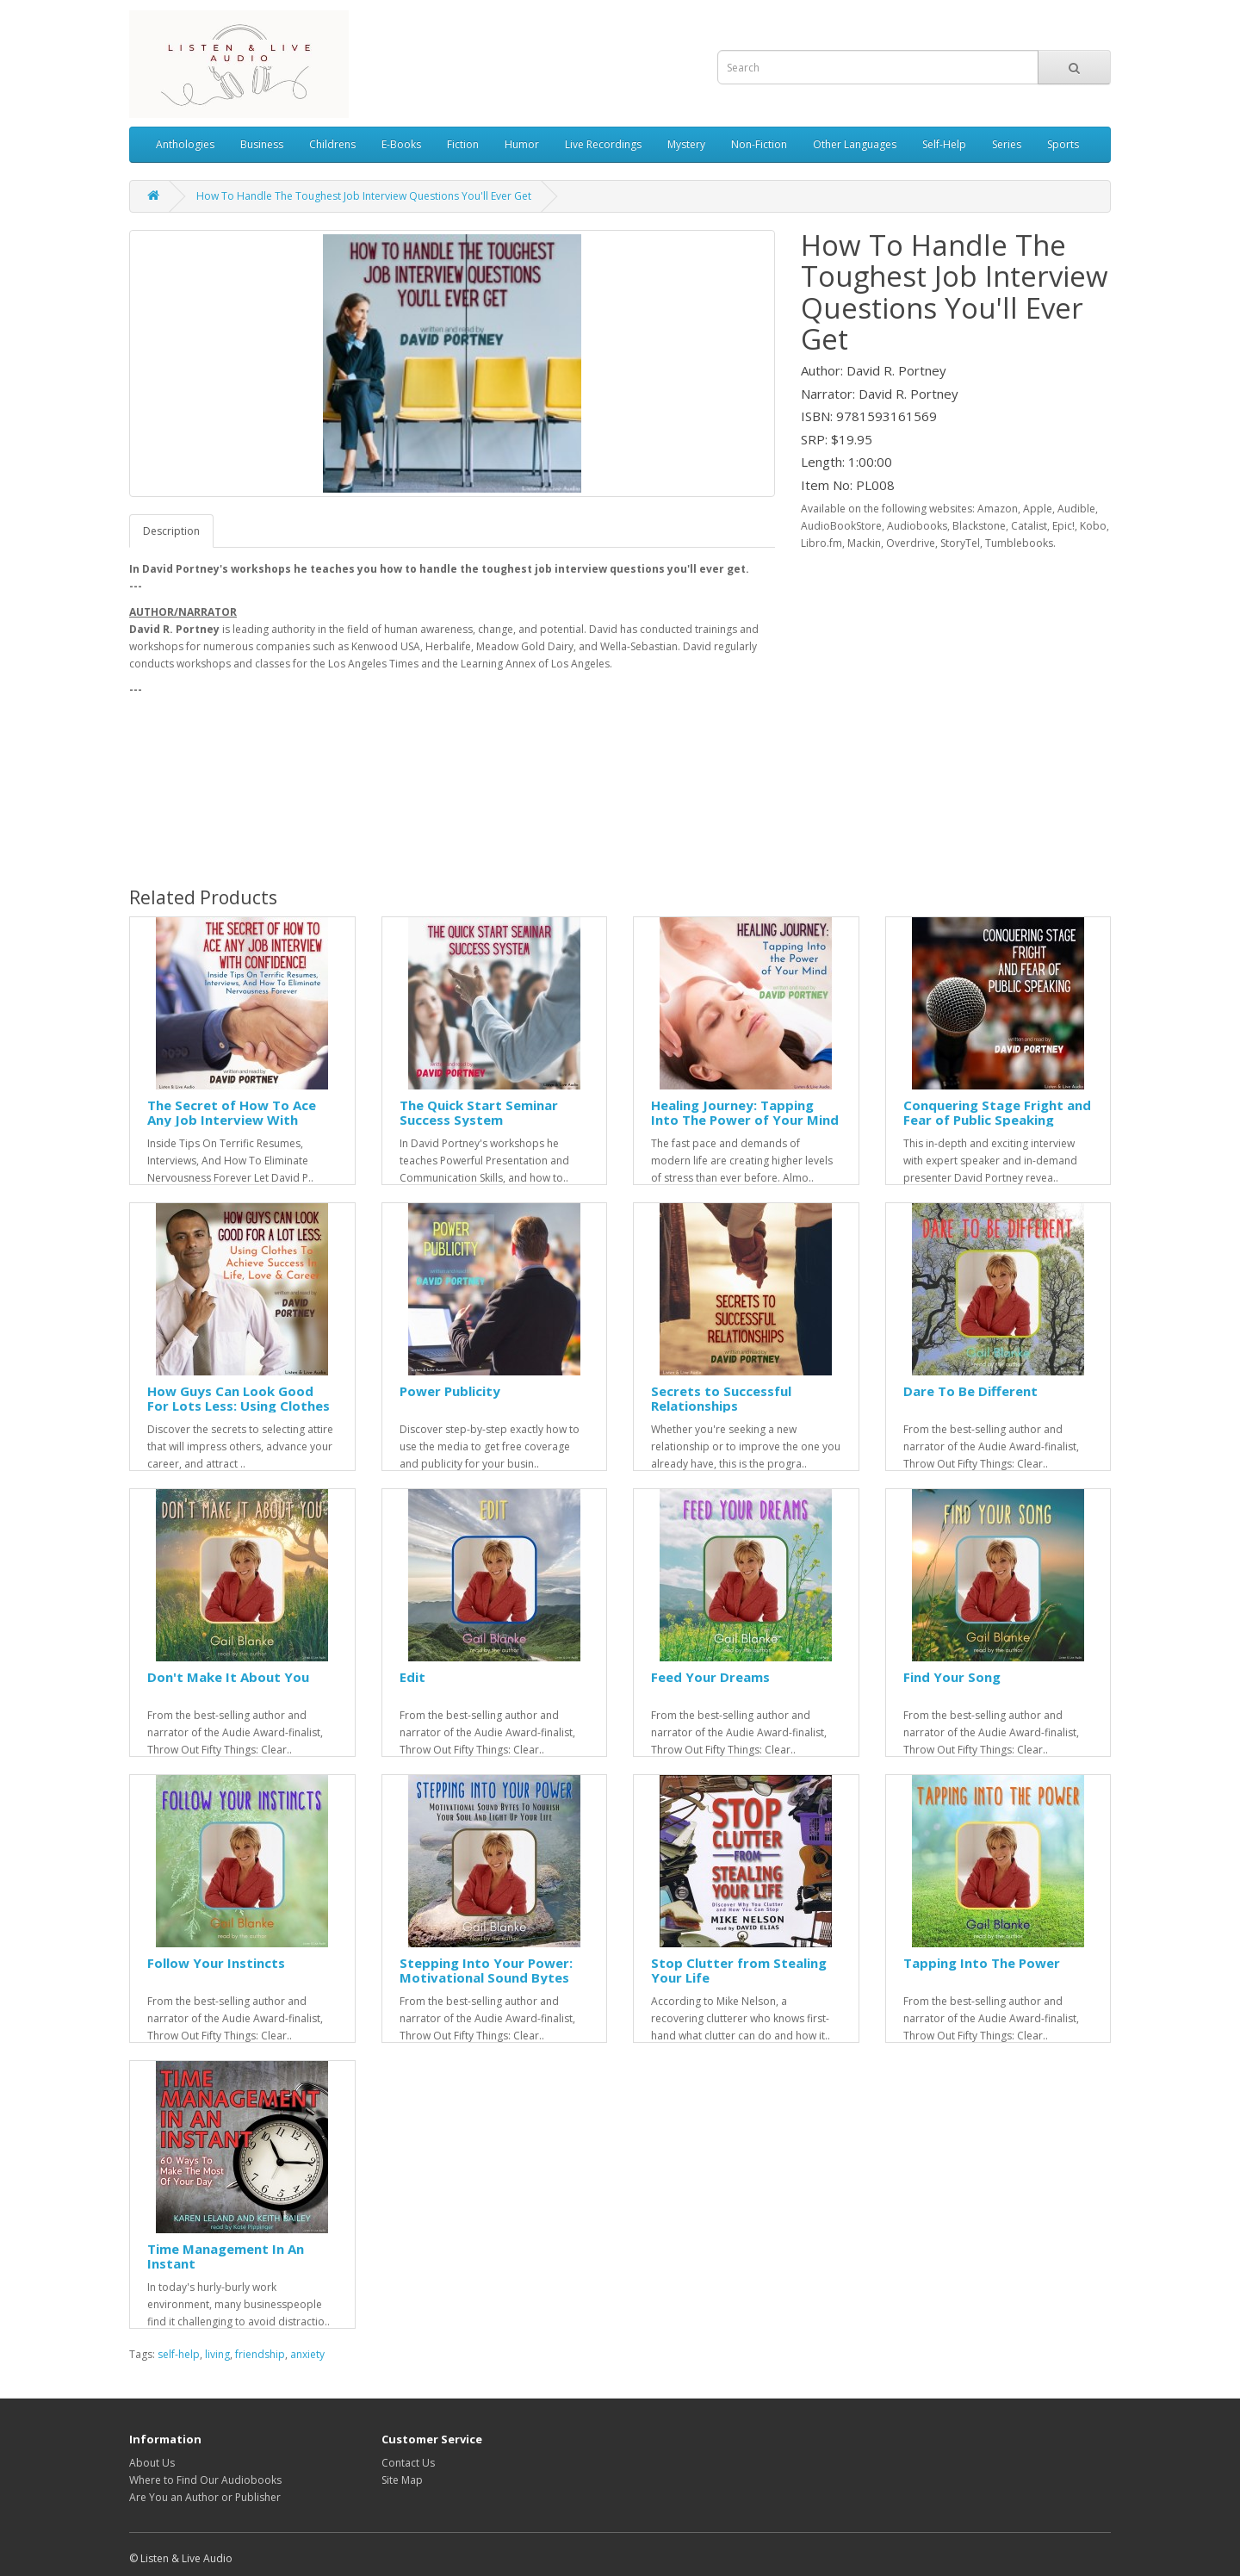 This screenshot has height=2576, width=1240. What do you see at coordinates (228, 1676) in the screenshot?
I see `Don't Make It About You` at bounding box center [228, 1676].